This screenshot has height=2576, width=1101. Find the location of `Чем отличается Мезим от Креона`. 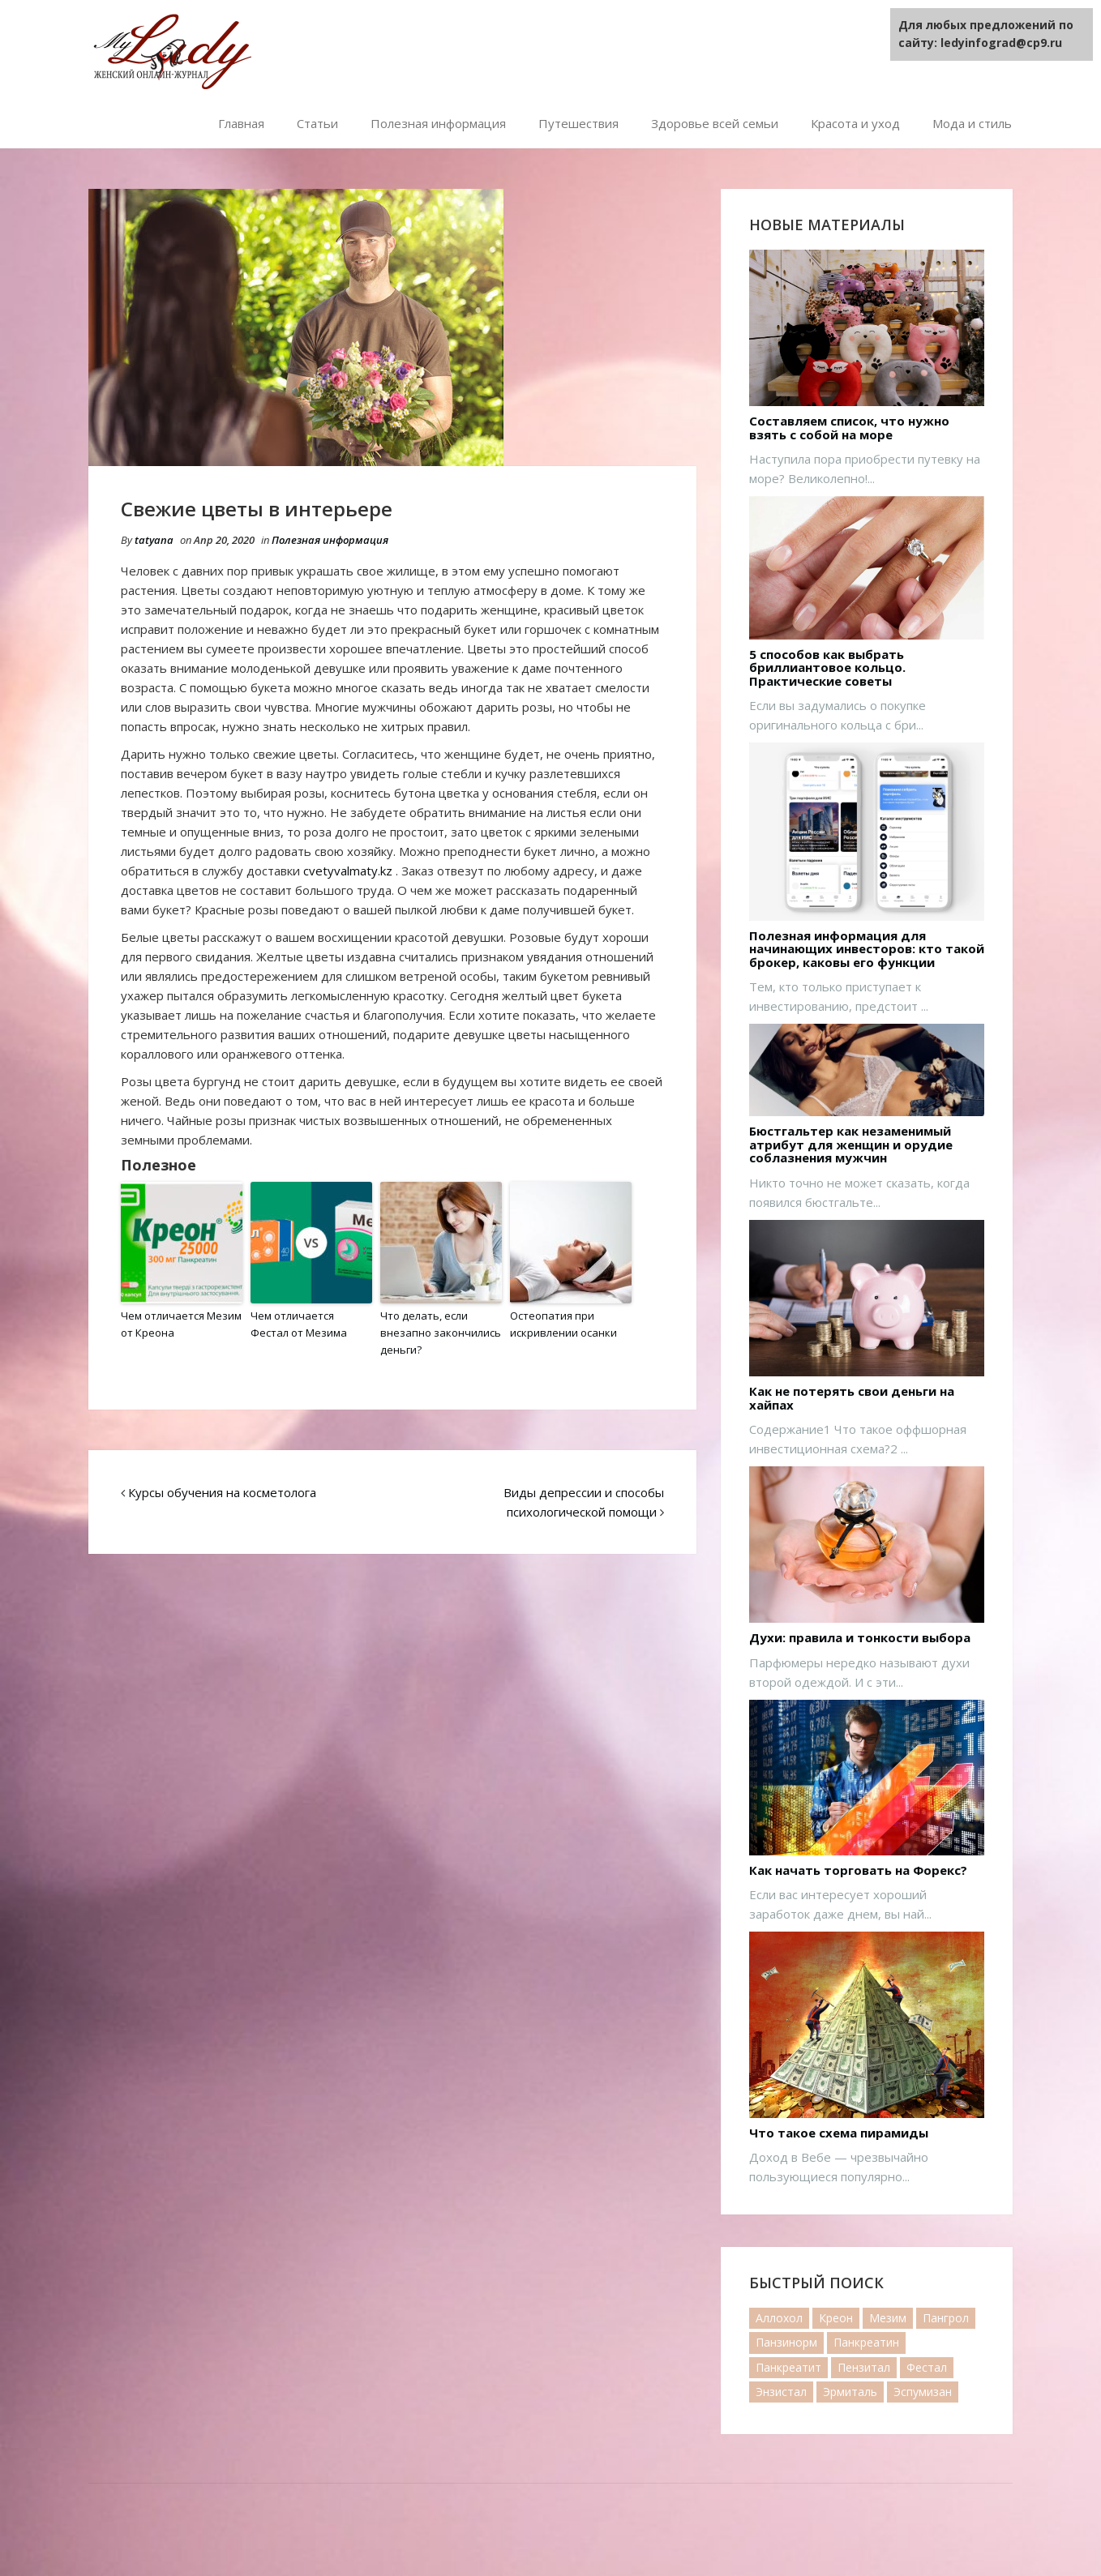

Чем отличается Мезим от Креона is located at coordinates (181, 1324).